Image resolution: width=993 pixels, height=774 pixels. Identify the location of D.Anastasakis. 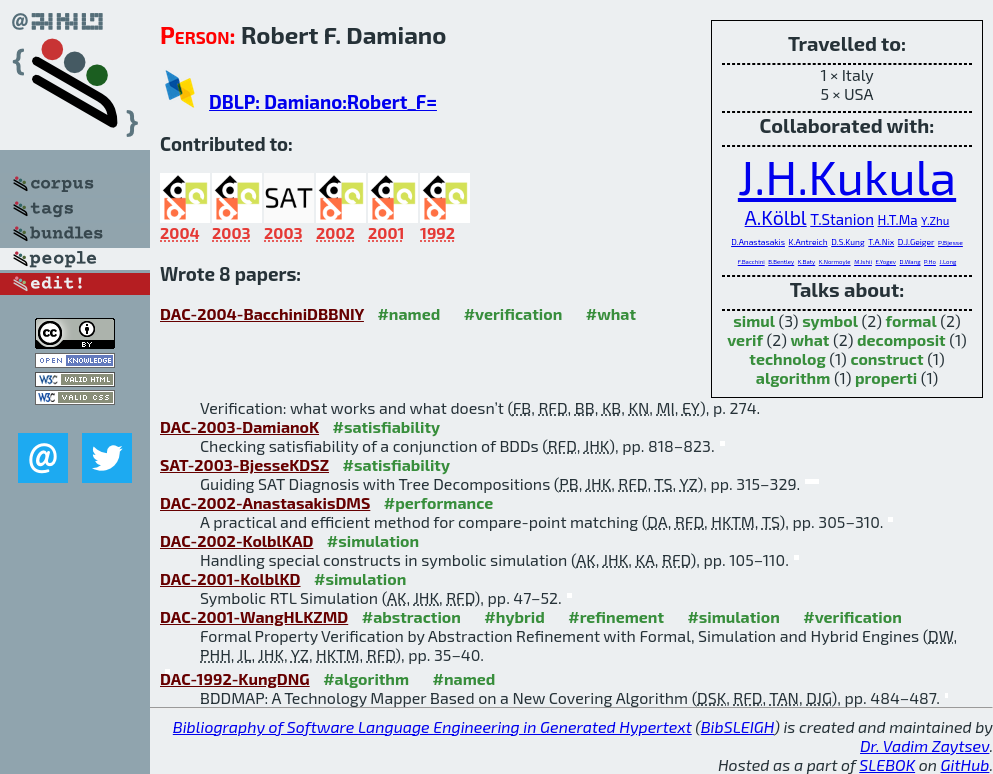
(758, 242).